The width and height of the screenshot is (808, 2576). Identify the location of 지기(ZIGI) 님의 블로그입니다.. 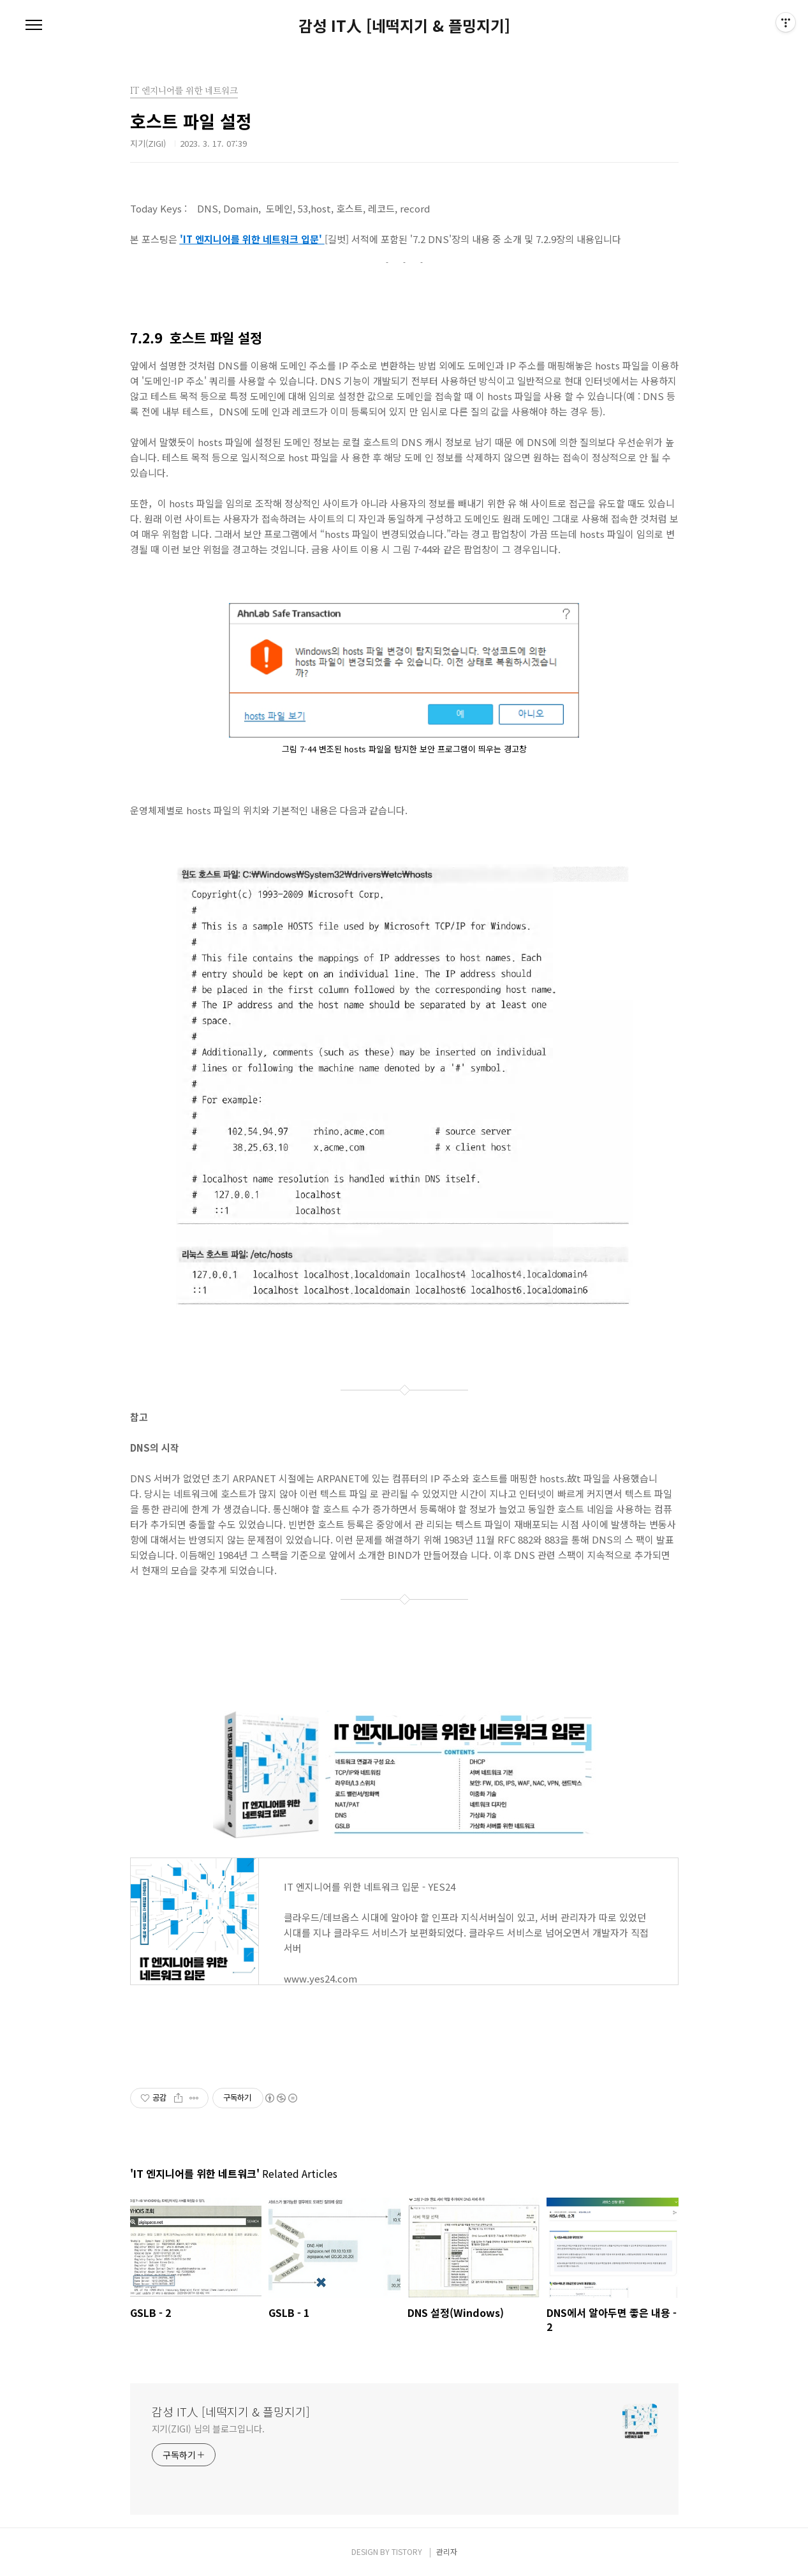
(208, 2428).